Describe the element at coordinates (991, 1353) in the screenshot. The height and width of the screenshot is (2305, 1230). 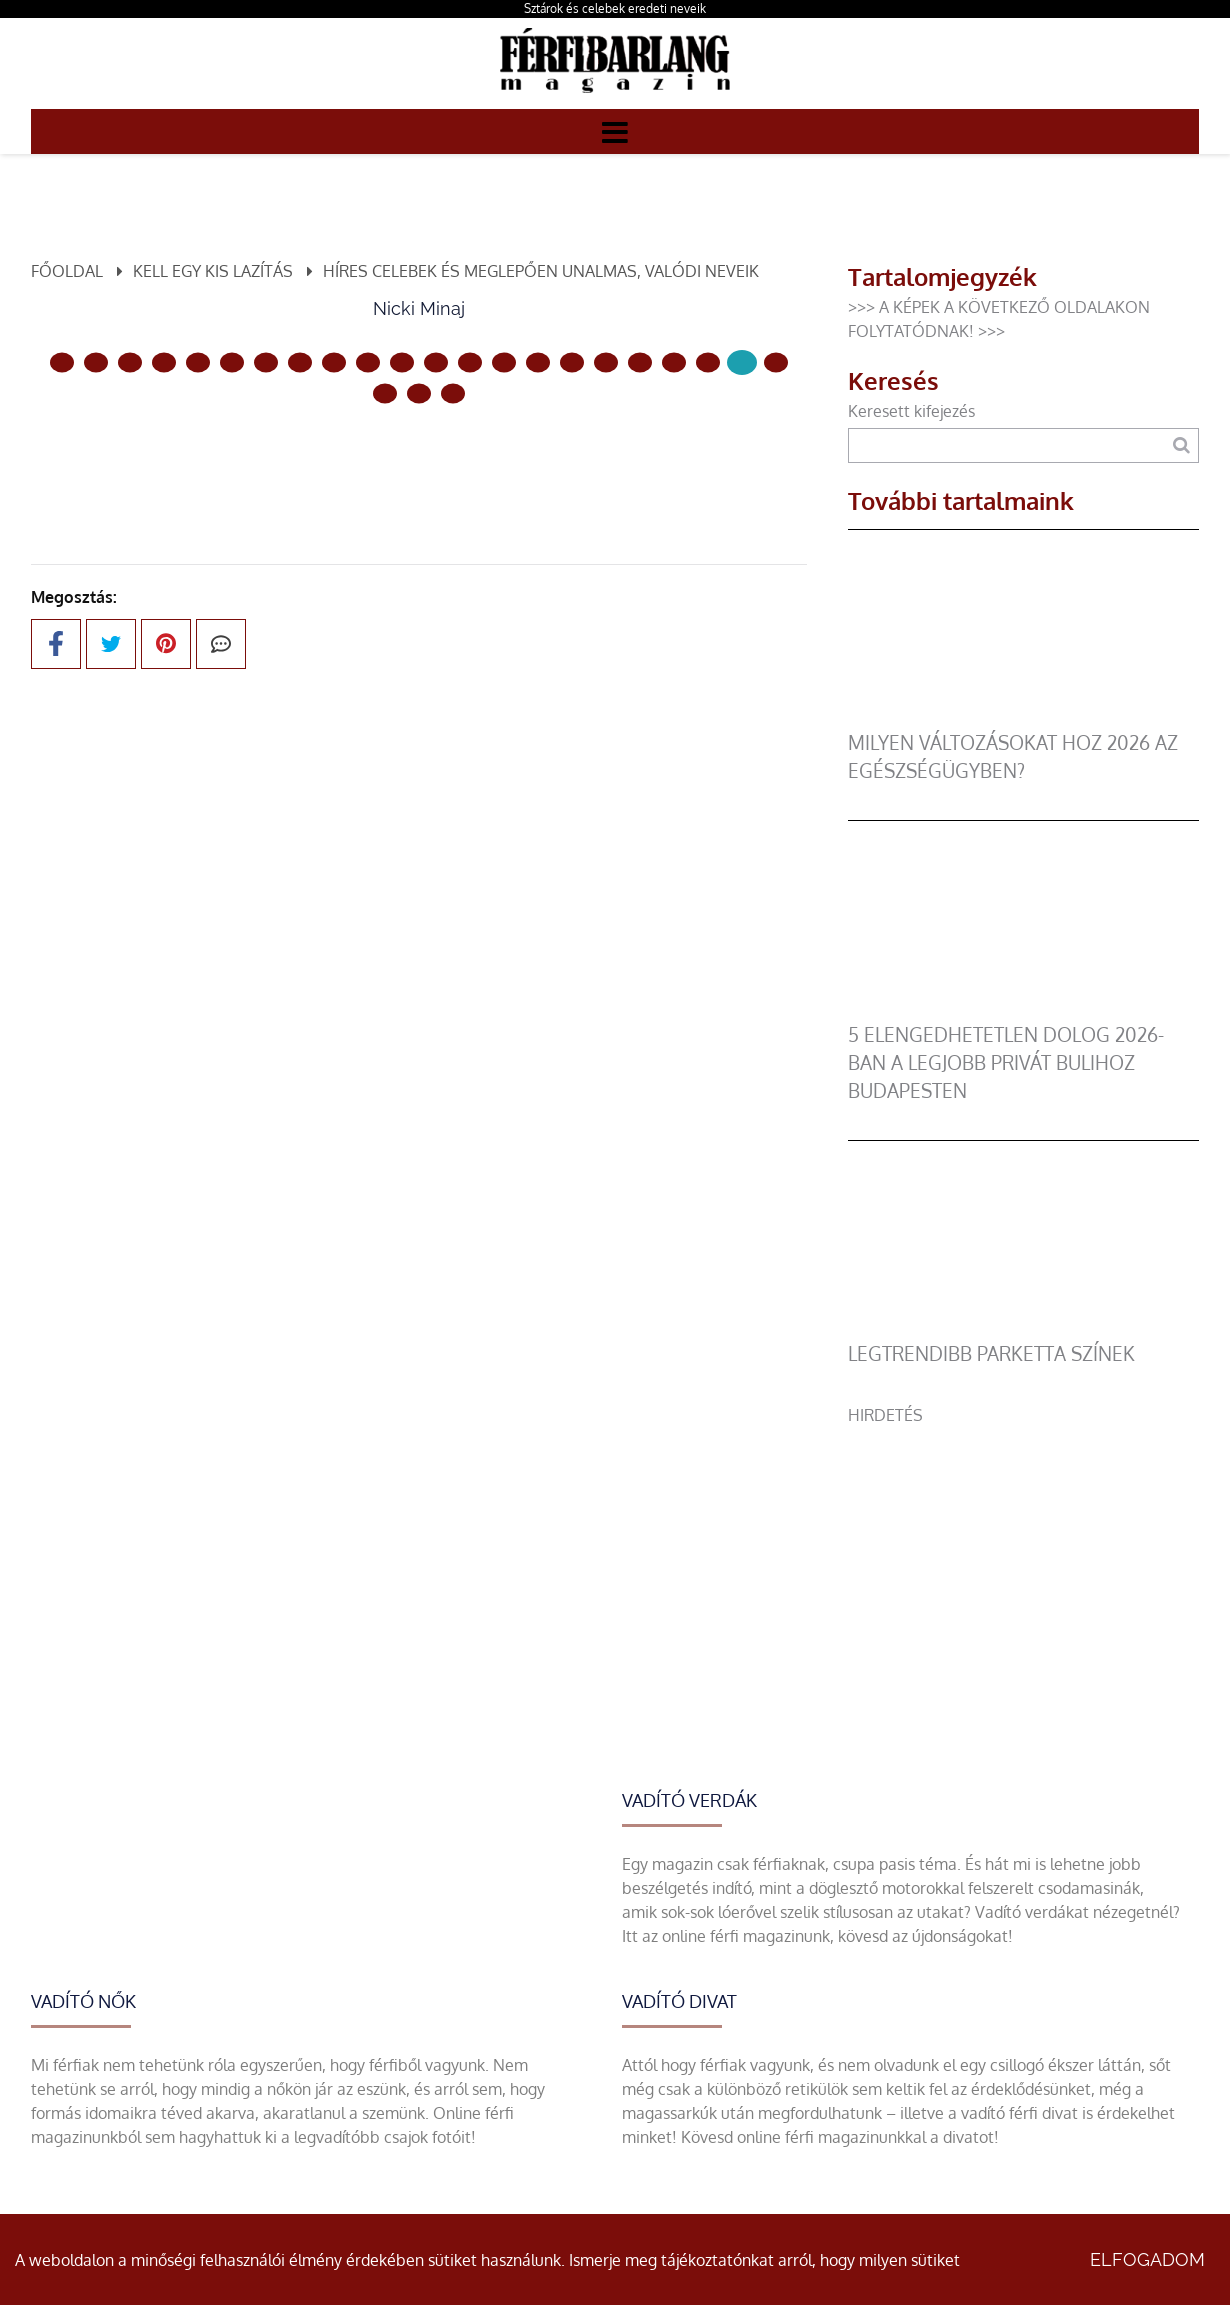
I see `legtrendibb parketta színek` at that location.